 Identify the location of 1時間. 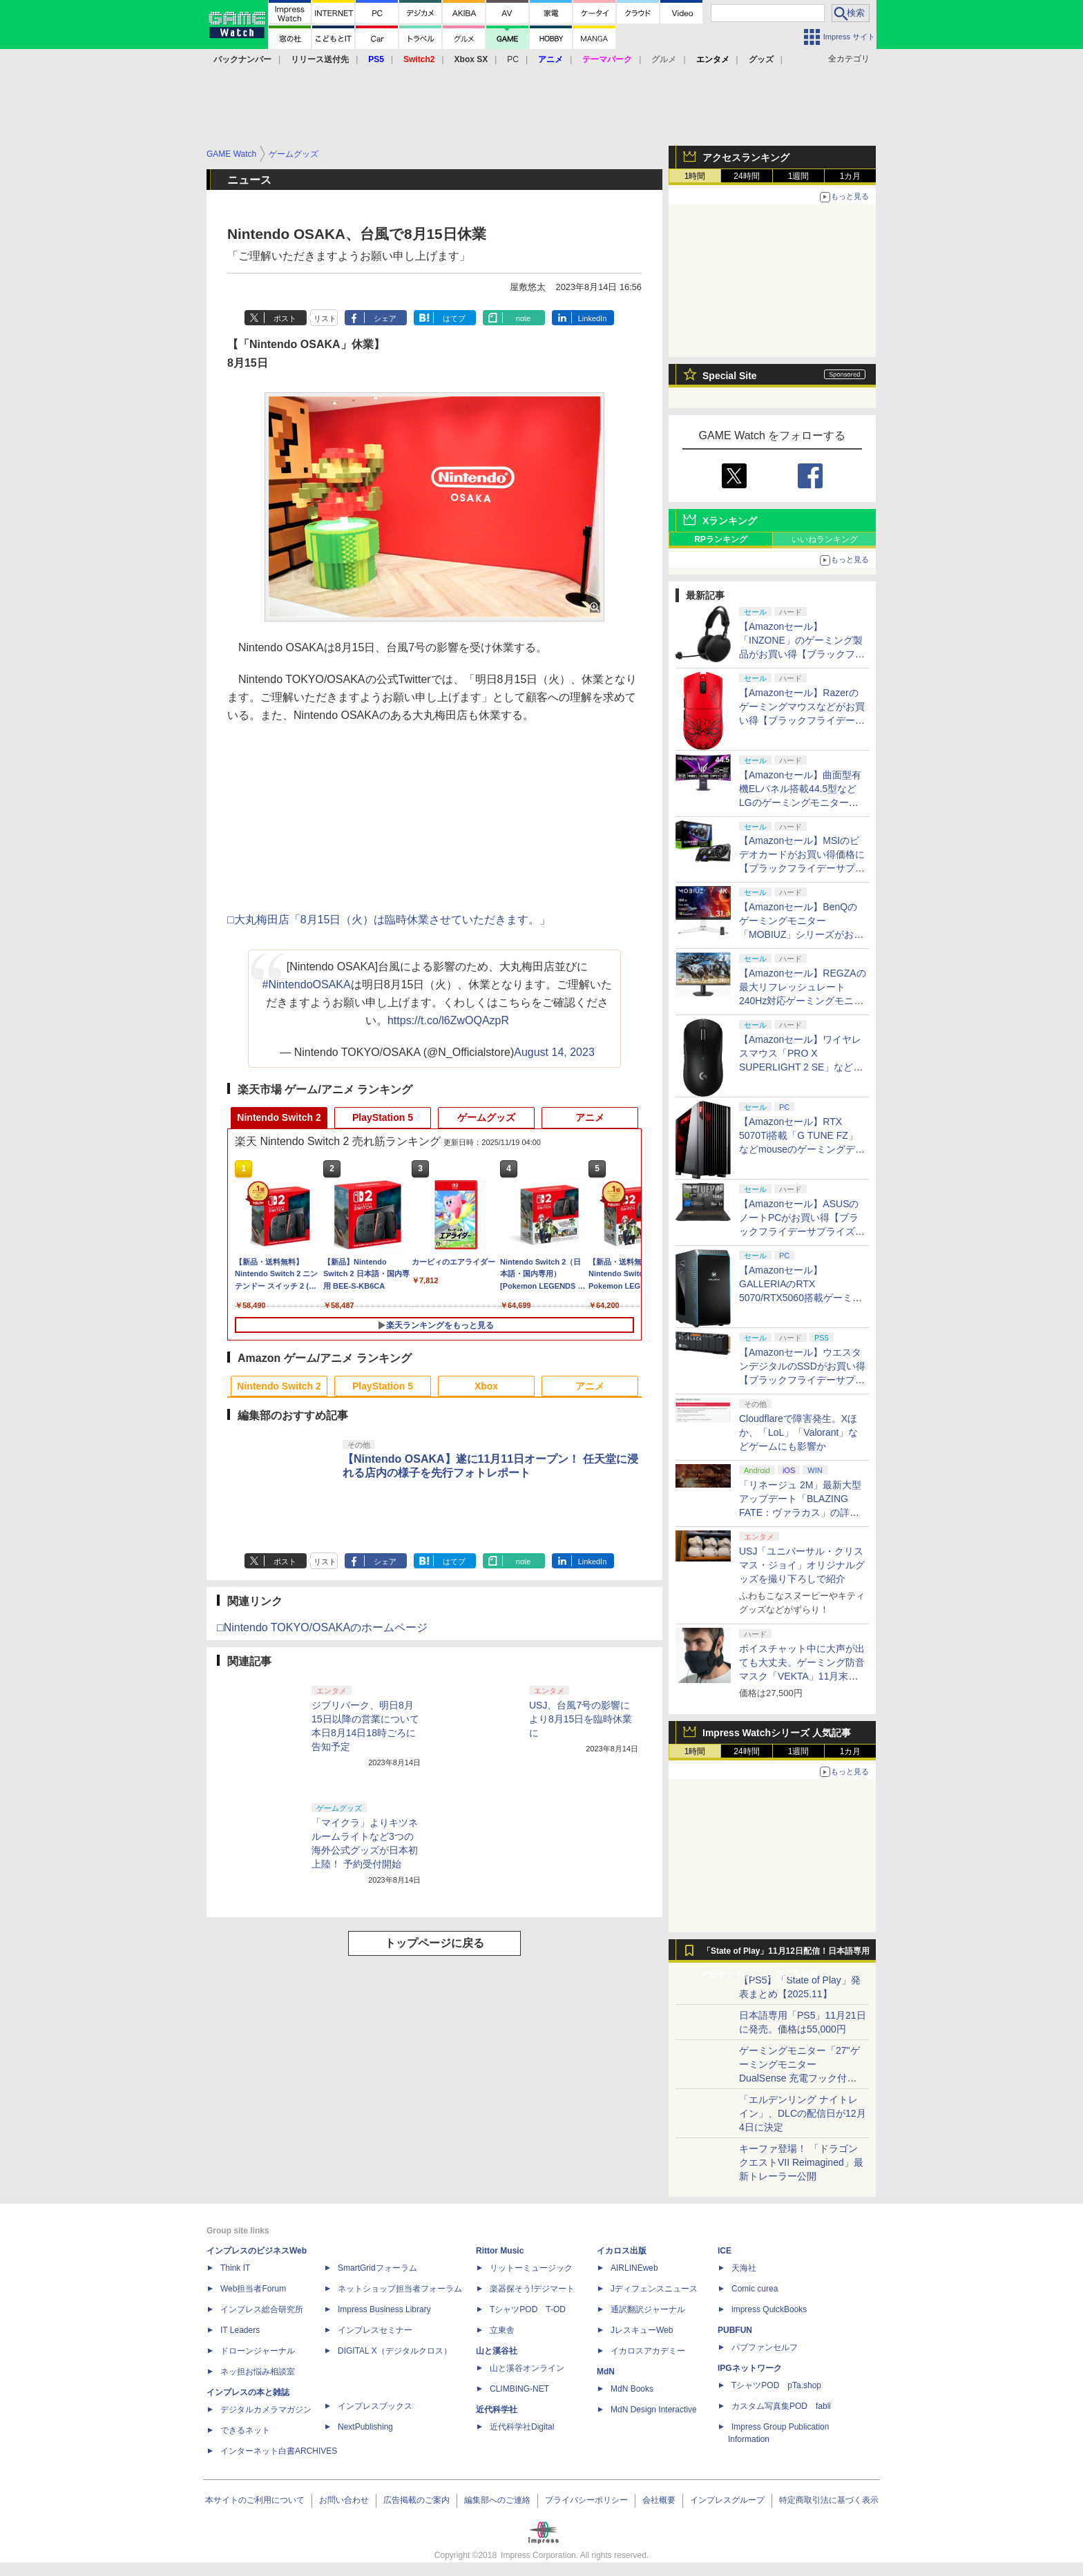
(695, 176).